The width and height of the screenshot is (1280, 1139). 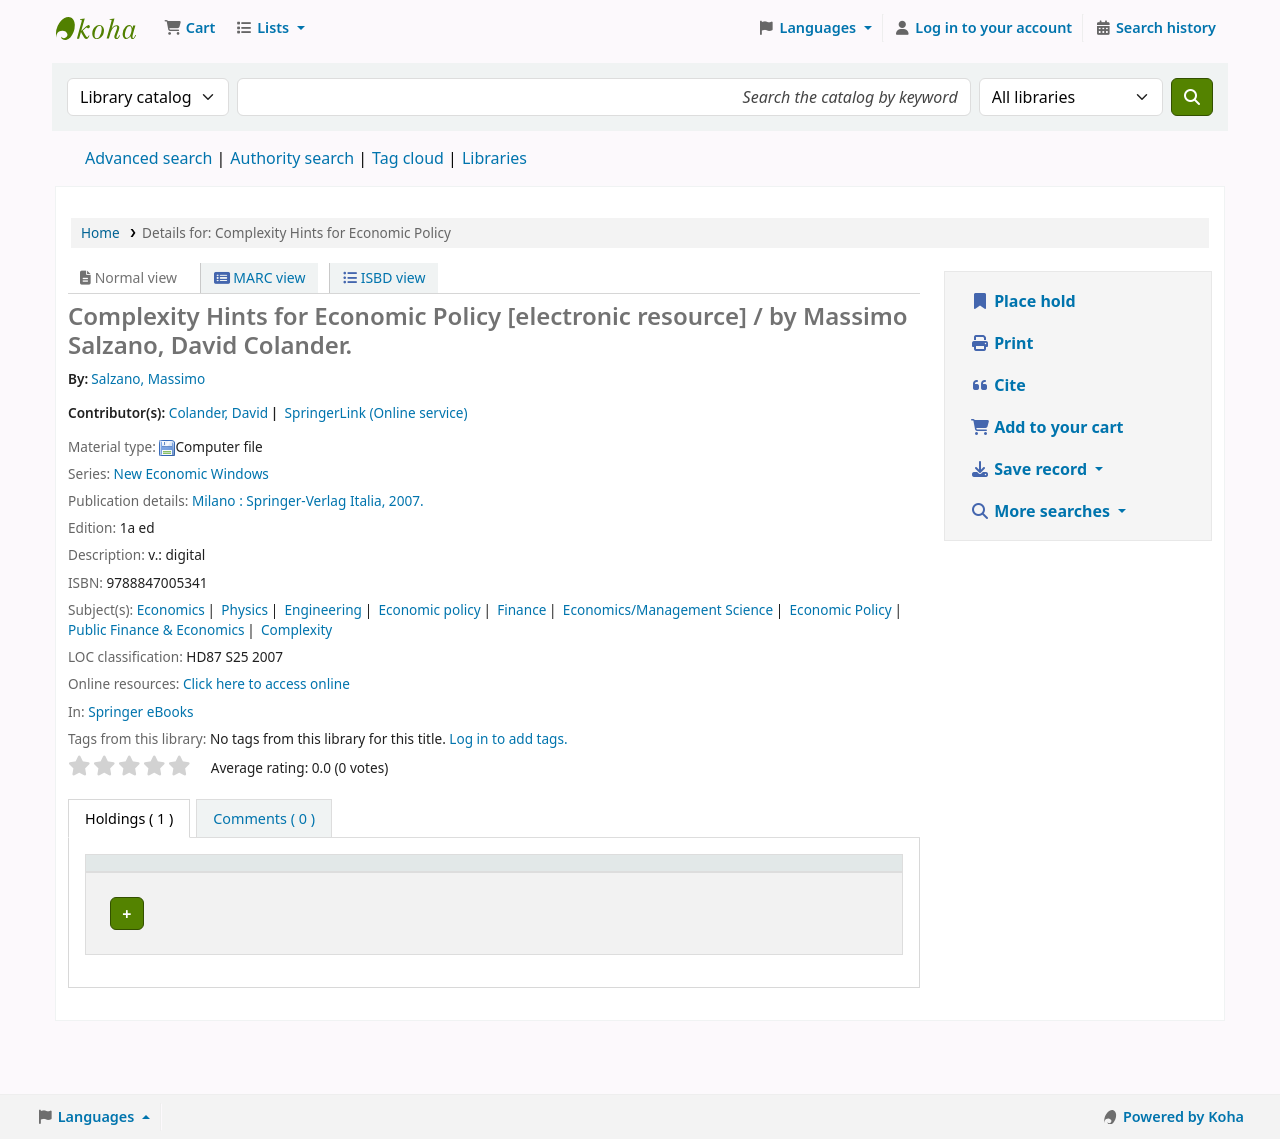 What do you see at coordinates (668, 609) in the screenshot?
I see `Economics/Management Science` at bounding box center [668, 609].